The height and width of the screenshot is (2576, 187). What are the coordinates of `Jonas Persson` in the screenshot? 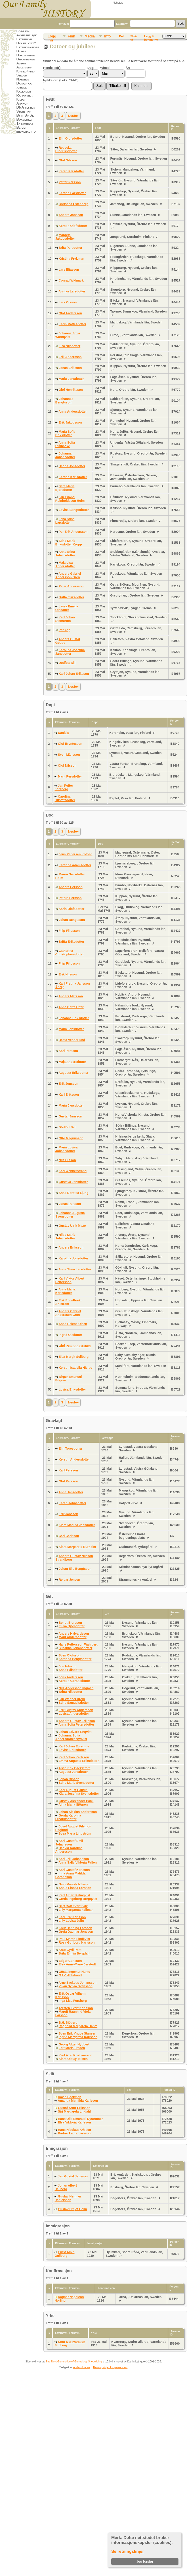 It's located at (70, 1204).